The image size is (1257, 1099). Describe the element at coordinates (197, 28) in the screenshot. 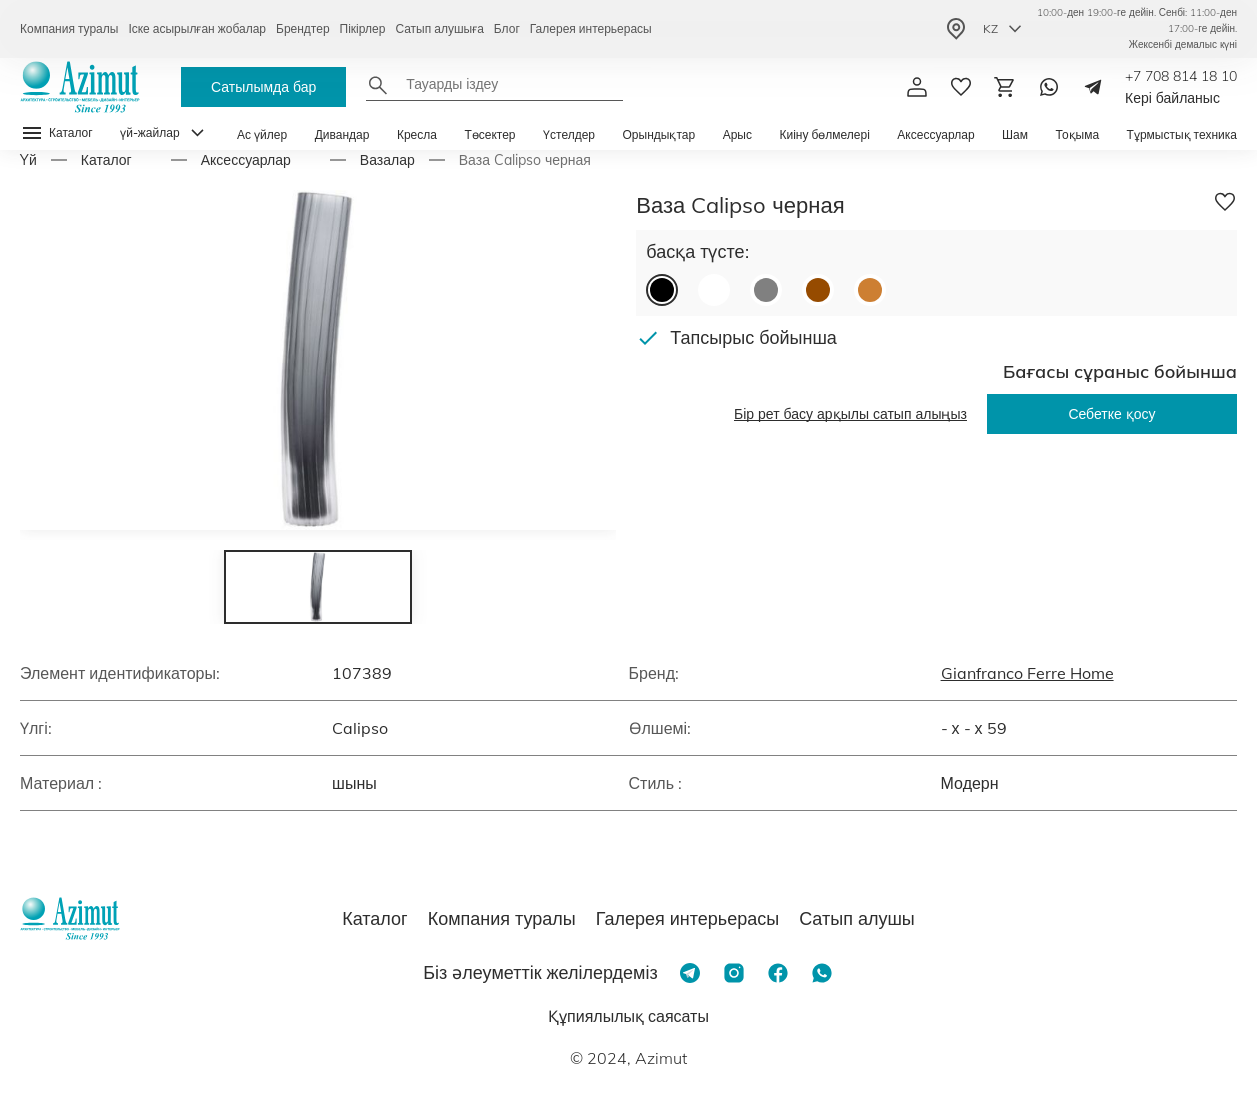

I see `Іске асырылған жобалар` at that location.